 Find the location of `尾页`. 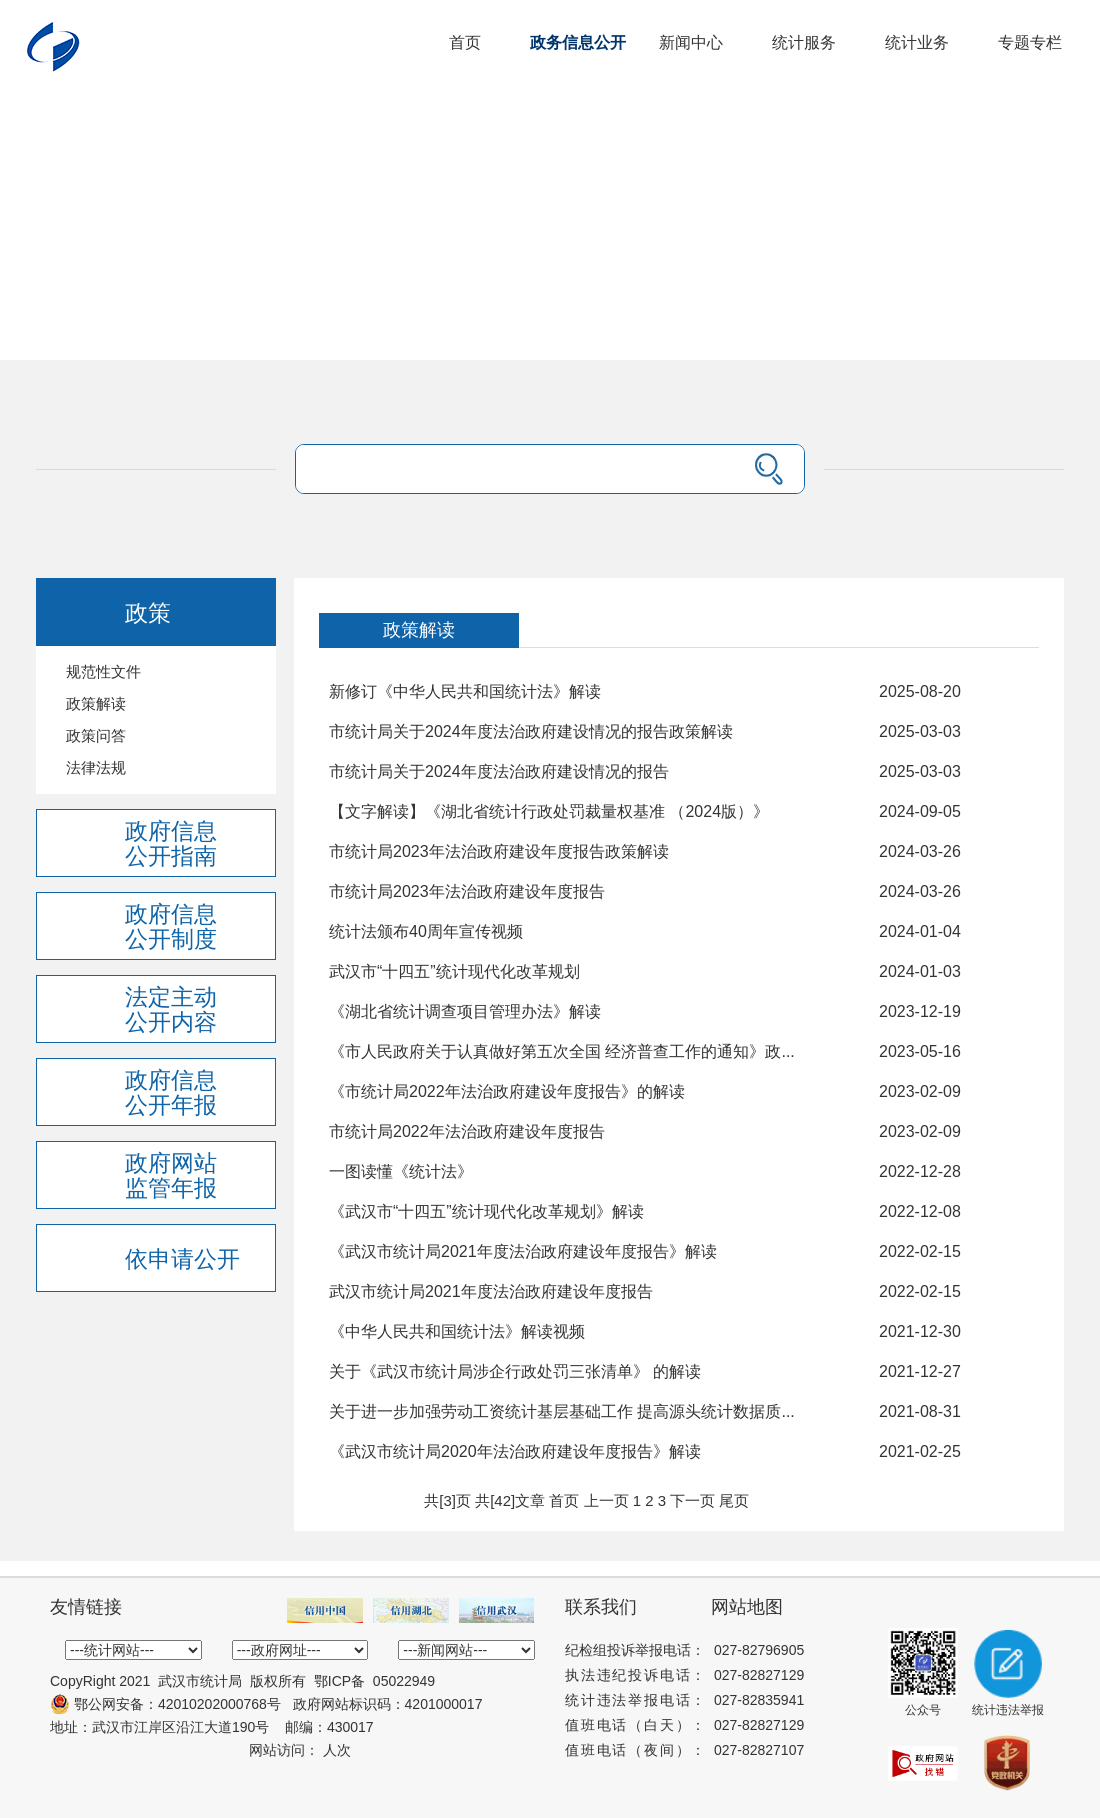

尾页 is located at coordinates (734, 1500).